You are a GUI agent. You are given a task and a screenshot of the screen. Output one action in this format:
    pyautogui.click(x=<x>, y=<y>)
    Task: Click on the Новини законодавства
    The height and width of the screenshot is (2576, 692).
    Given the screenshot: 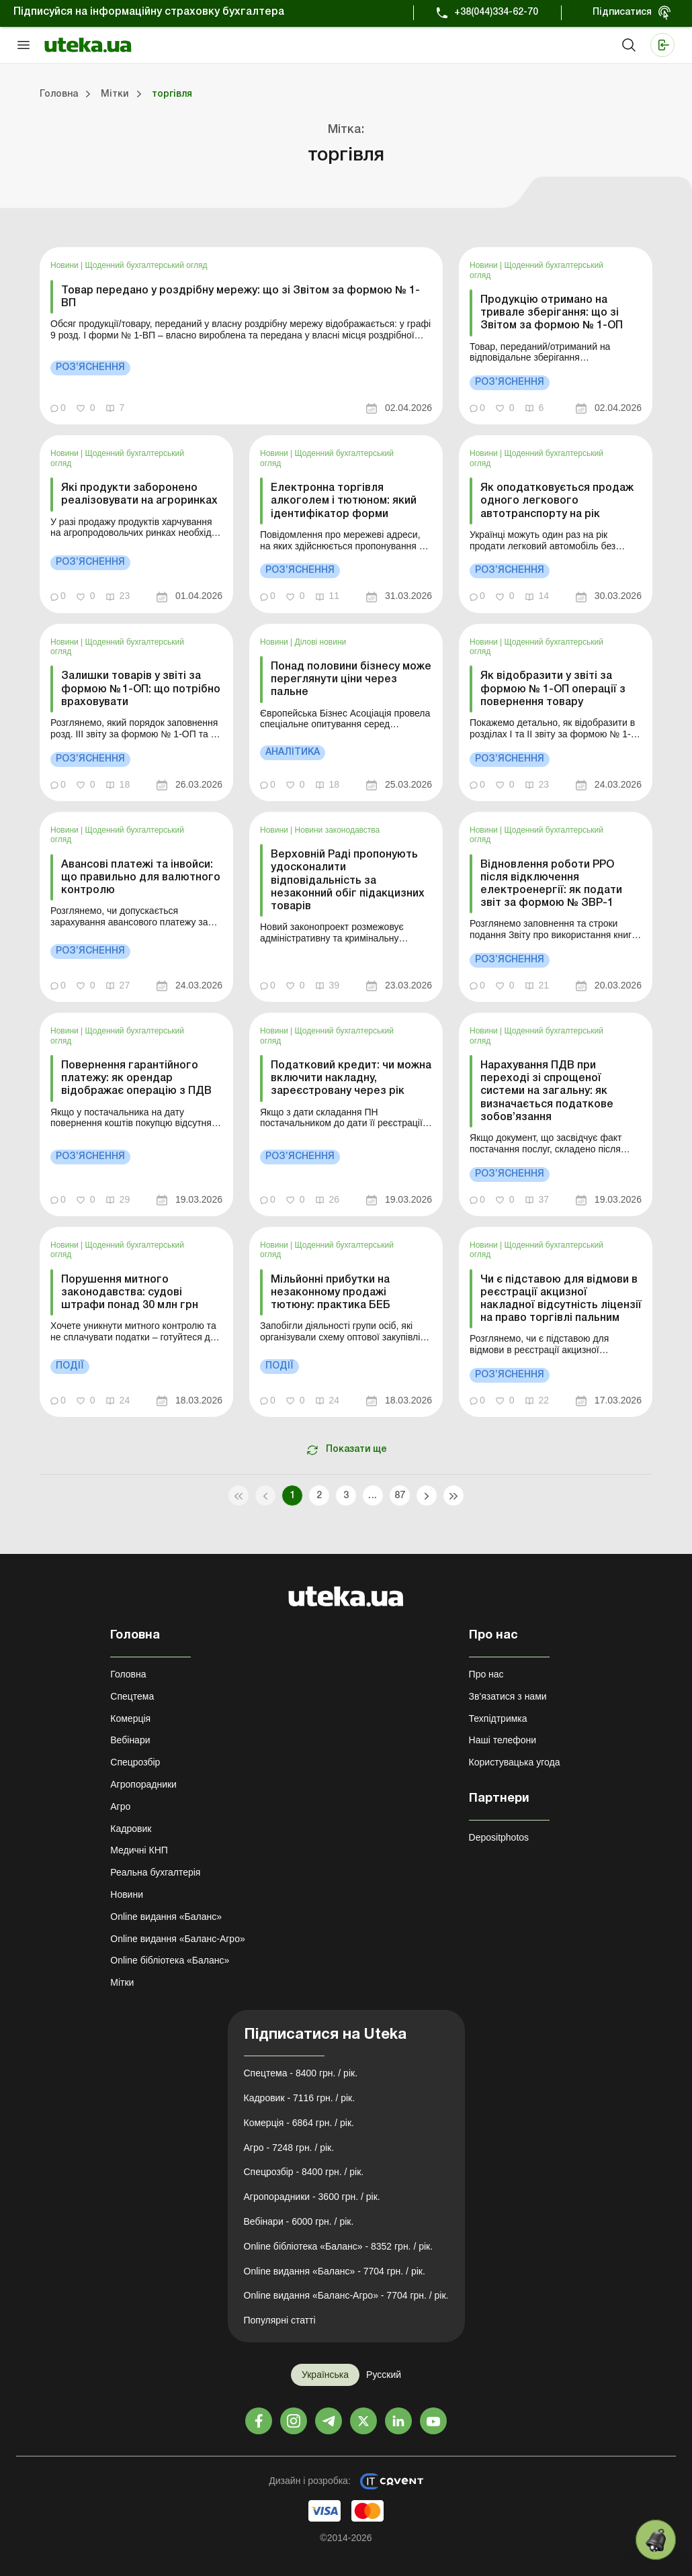 What is the action you would take?
    pyautogui.click(x=337, y=830)
    